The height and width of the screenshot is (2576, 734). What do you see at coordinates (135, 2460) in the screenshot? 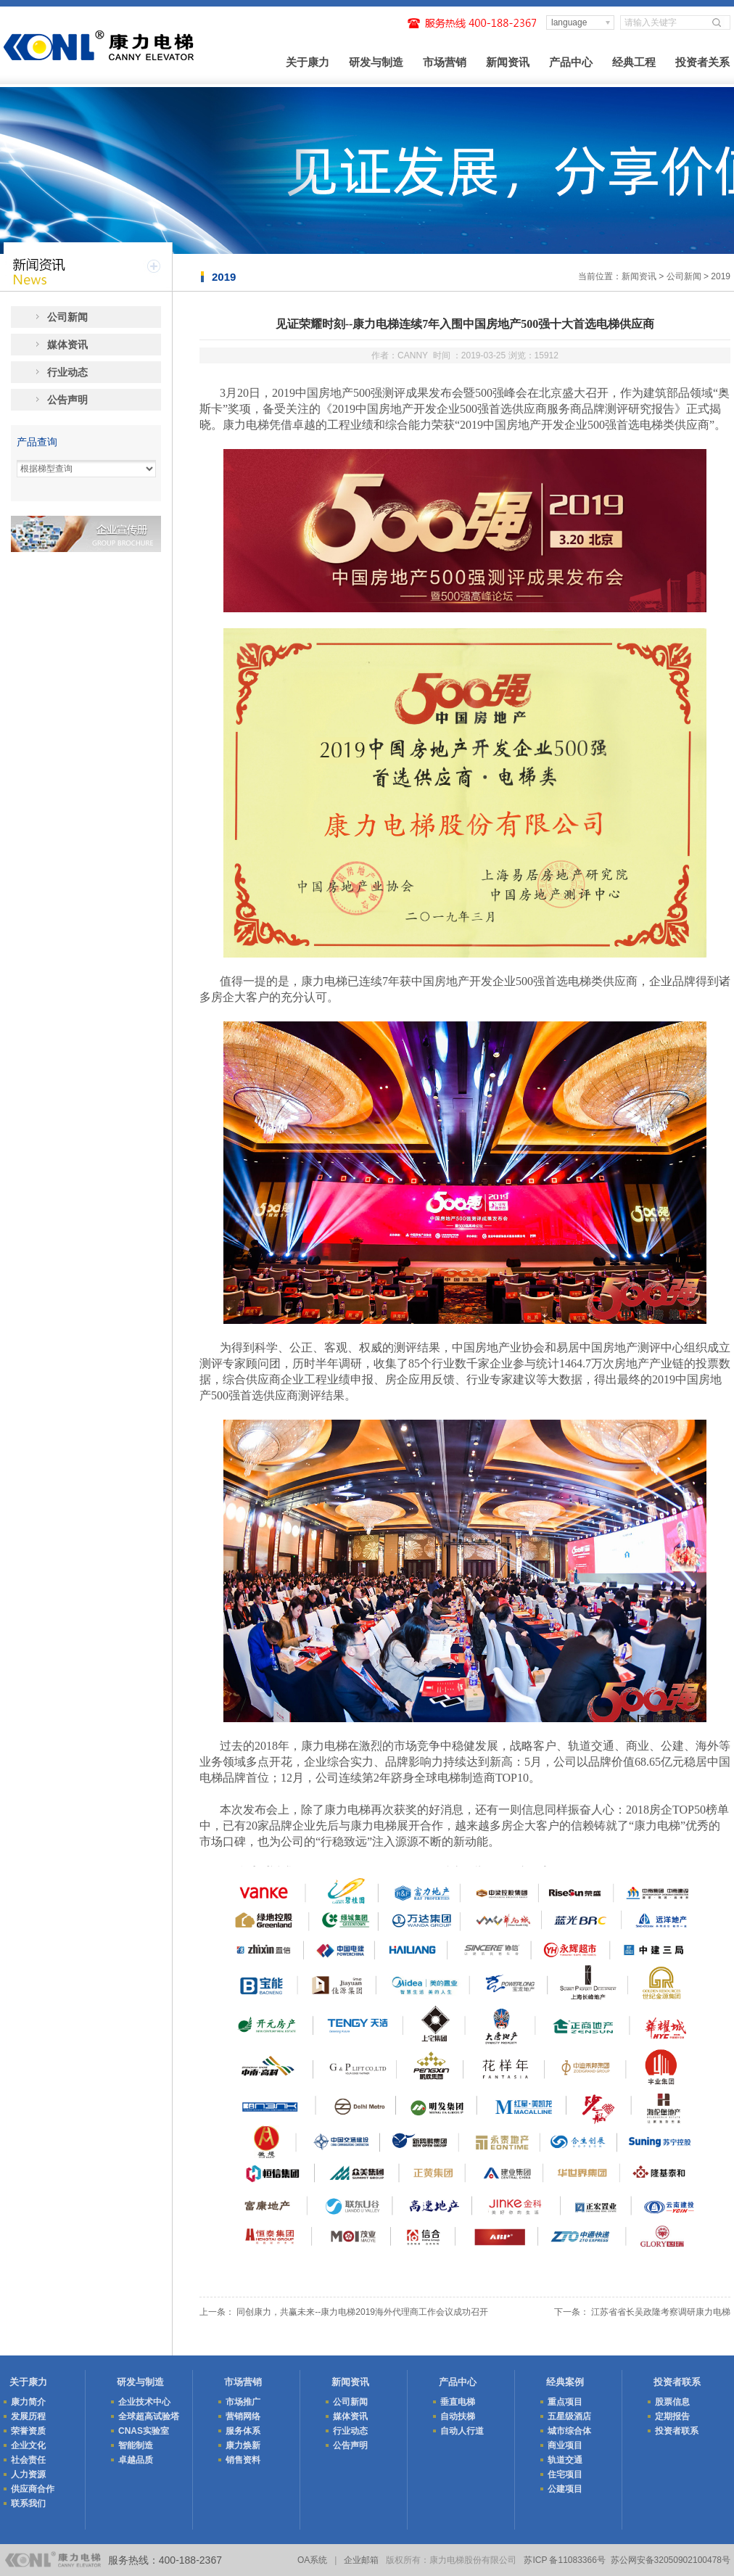
I see `卓越品质` at bounding box center [135, 2460].